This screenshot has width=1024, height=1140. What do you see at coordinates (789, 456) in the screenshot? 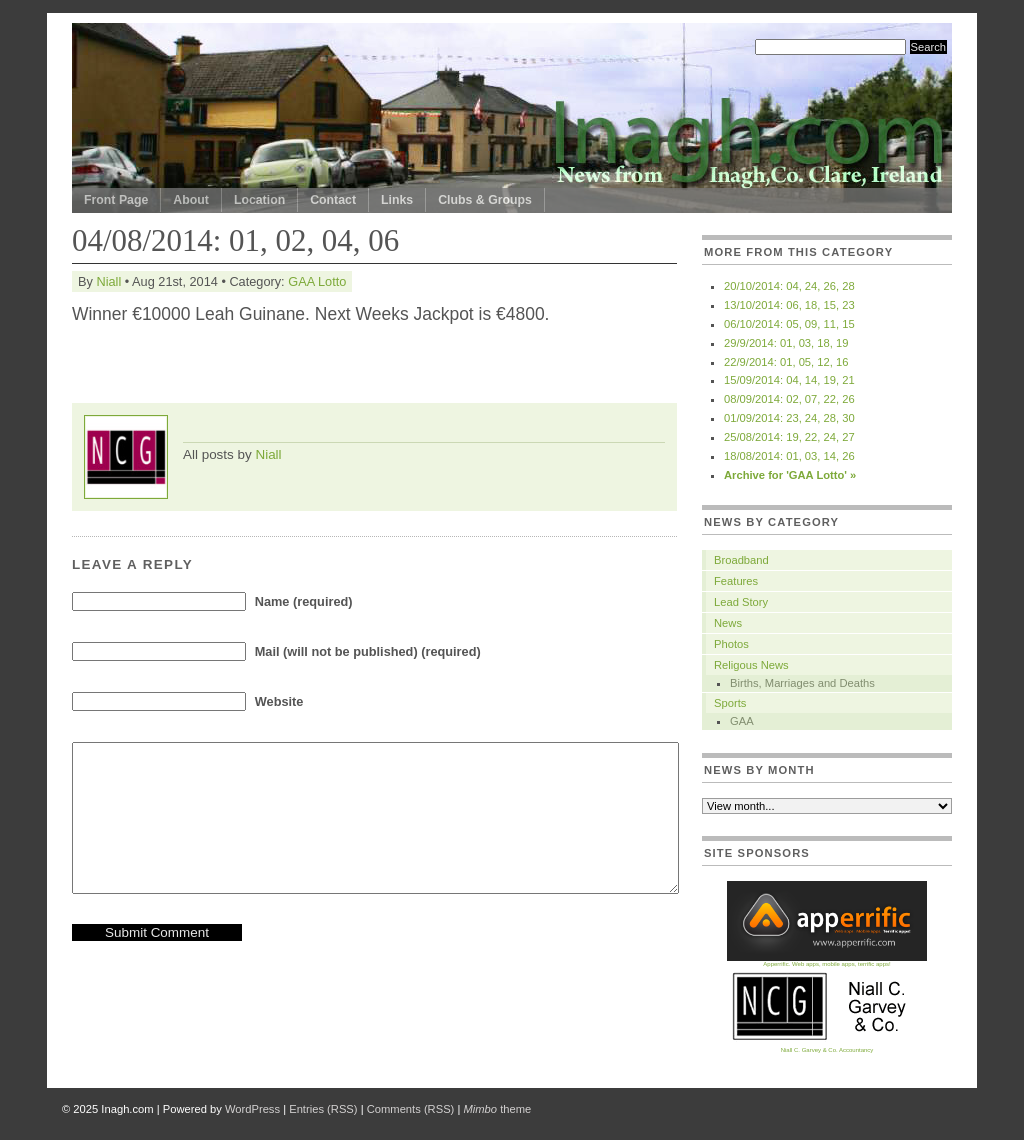
I see `18/08/2014: 01, 03, 14, 26` at bounding box center [789, 456].